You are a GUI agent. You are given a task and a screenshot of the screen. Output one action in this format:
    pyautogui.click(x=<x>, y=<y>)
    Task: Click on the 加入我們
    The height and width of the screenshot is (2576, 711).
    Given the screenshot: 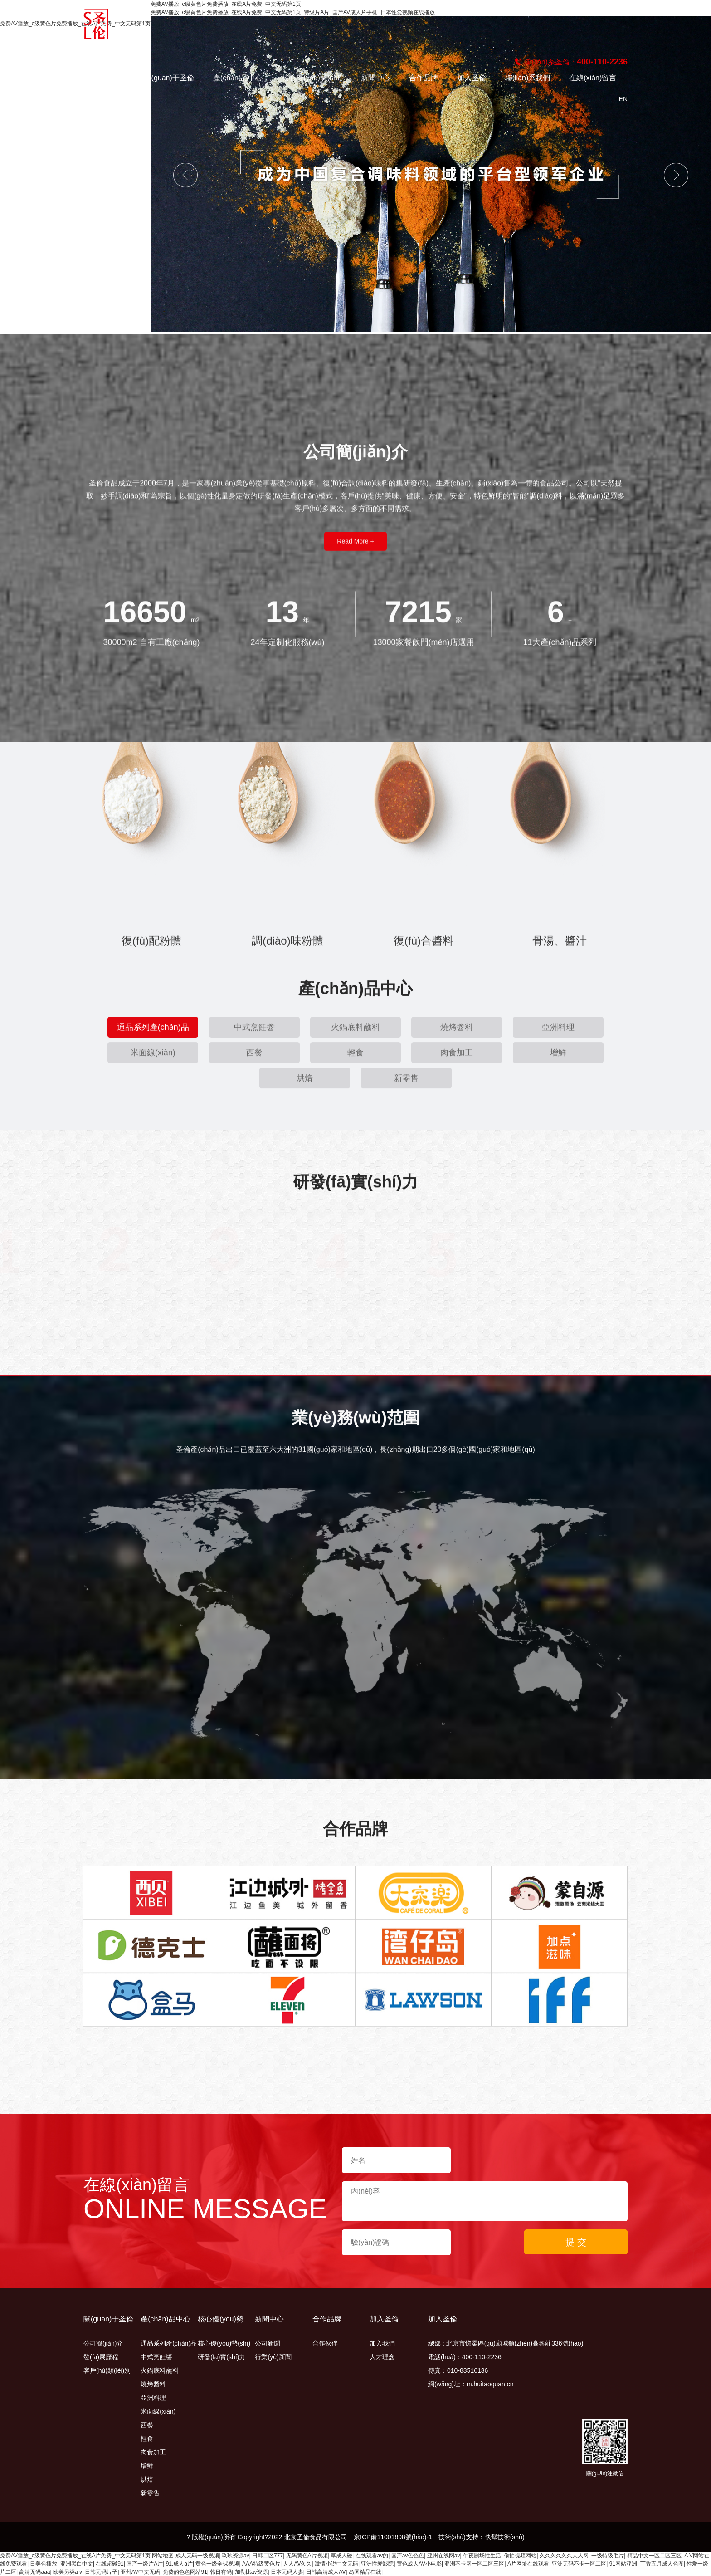 What is the action you would take?
    pyautogui.click(x=382, y=2343)
    